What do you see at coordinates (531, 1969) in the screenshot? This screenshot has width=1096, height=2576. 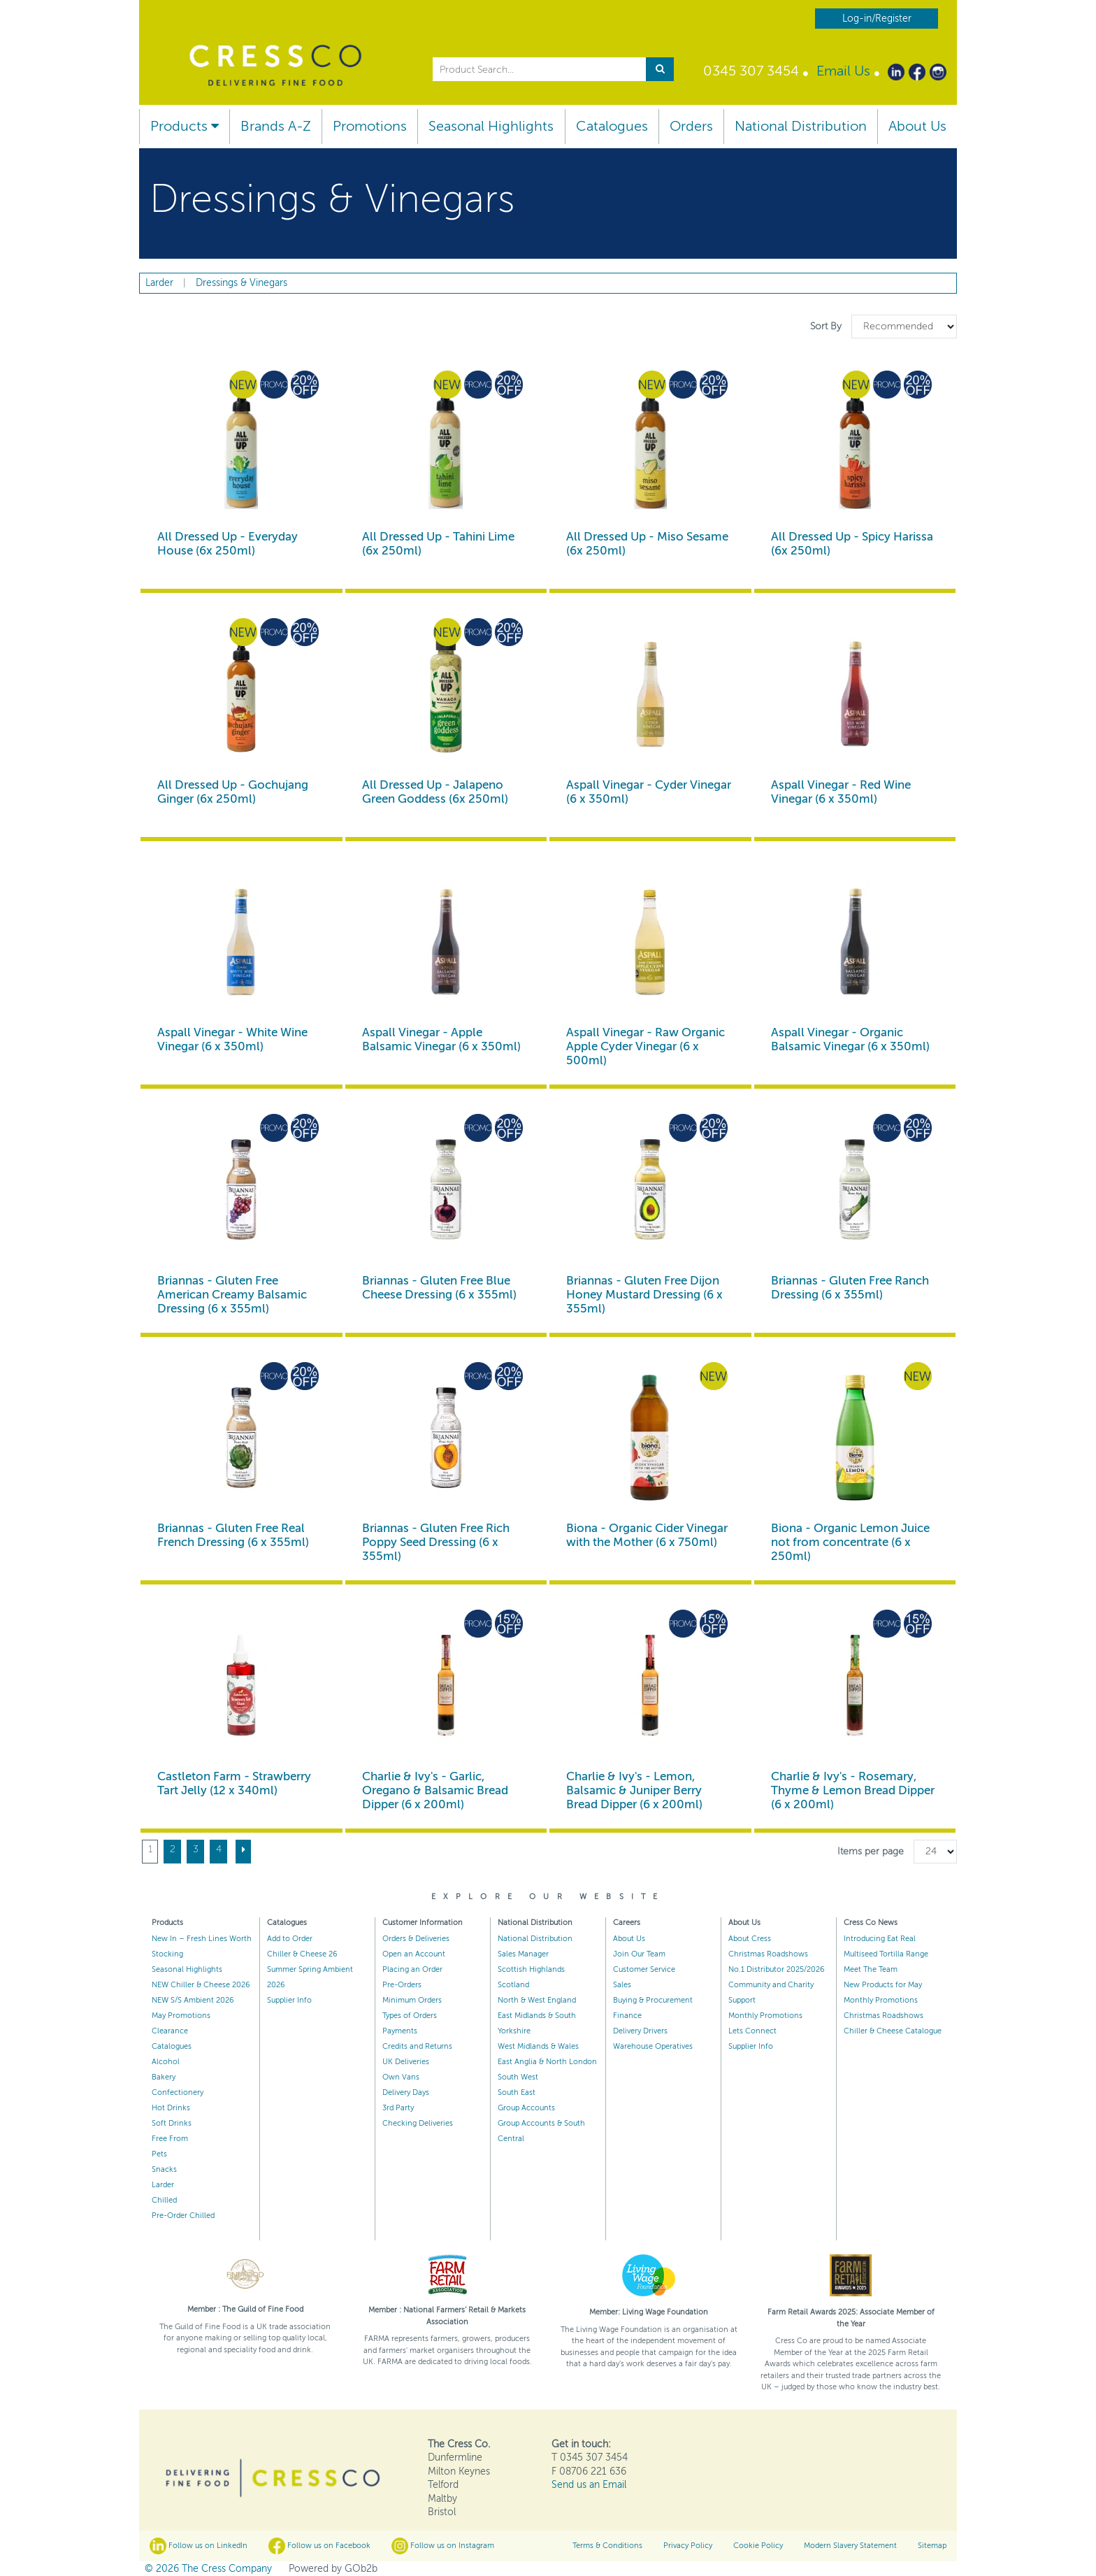 I see `Scottish Highlands` at bounding box center [531, 1969].